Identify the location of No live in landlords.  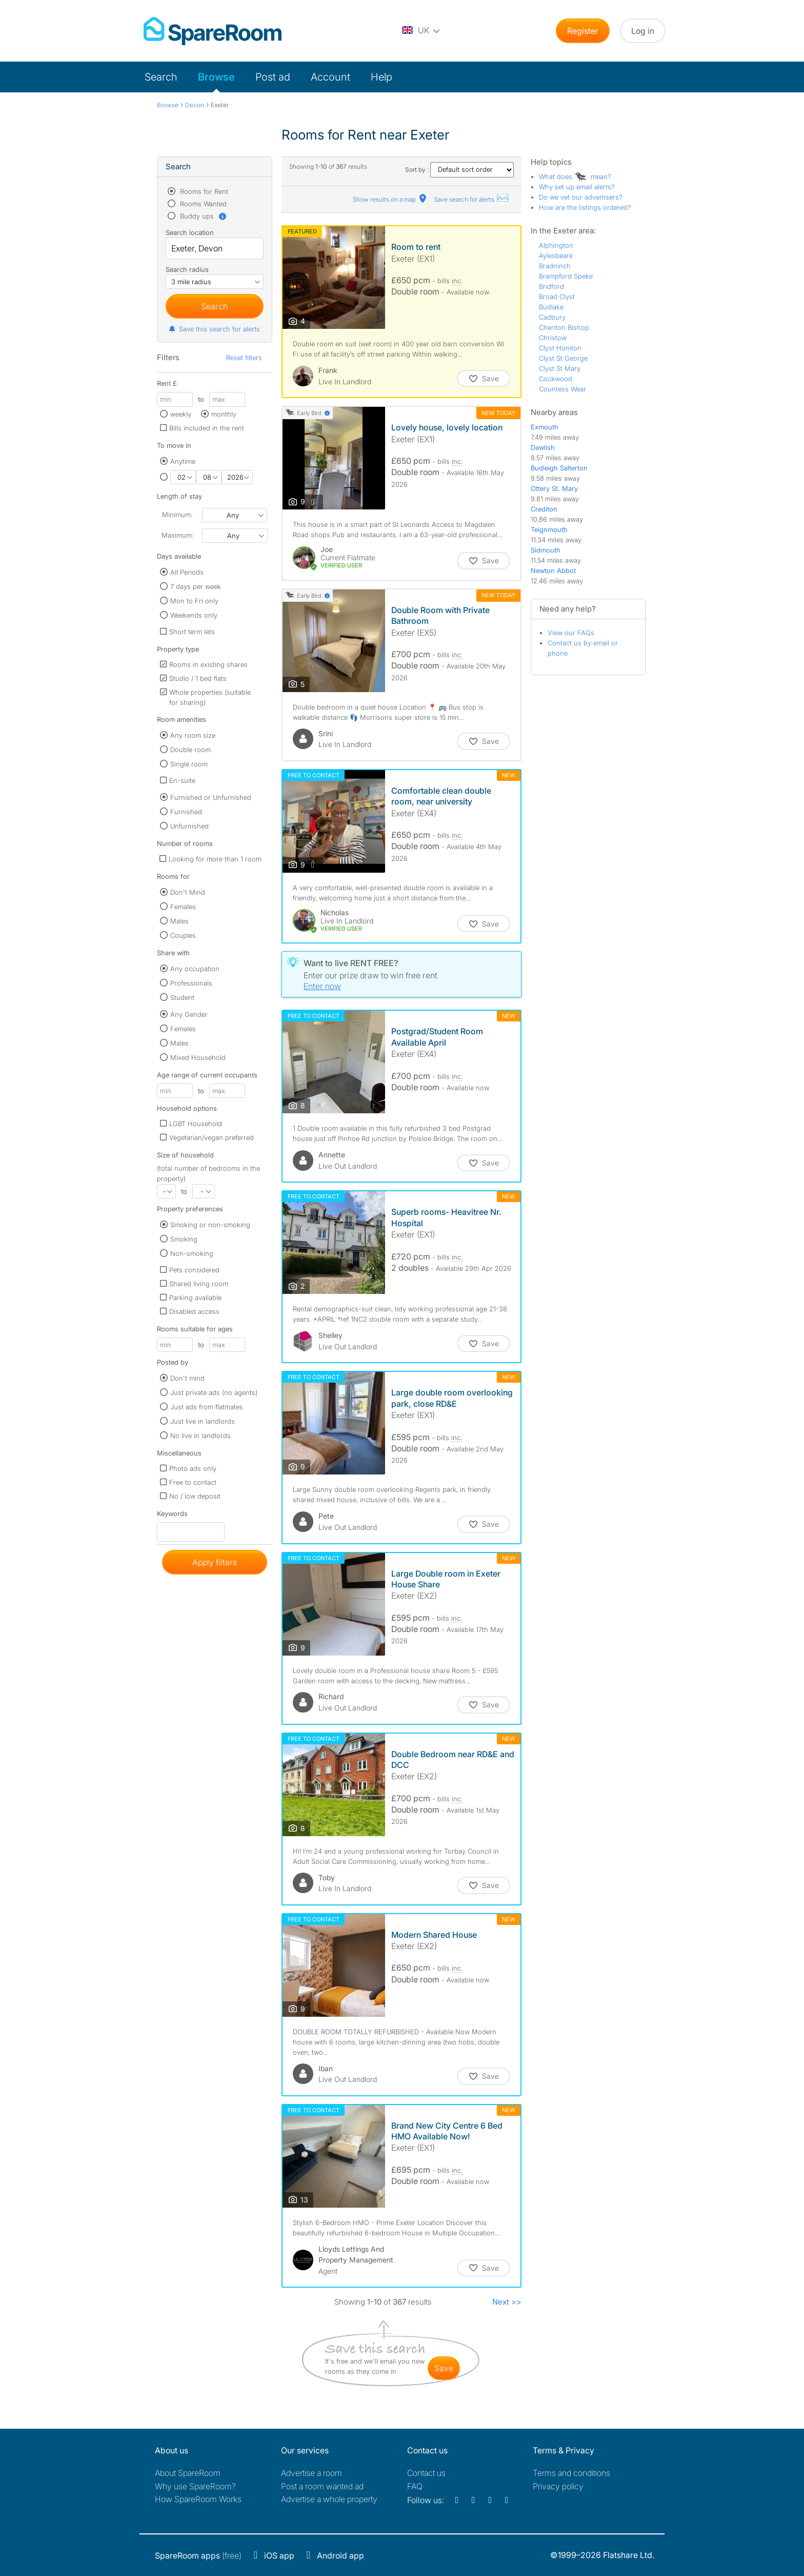
(200, 1435).